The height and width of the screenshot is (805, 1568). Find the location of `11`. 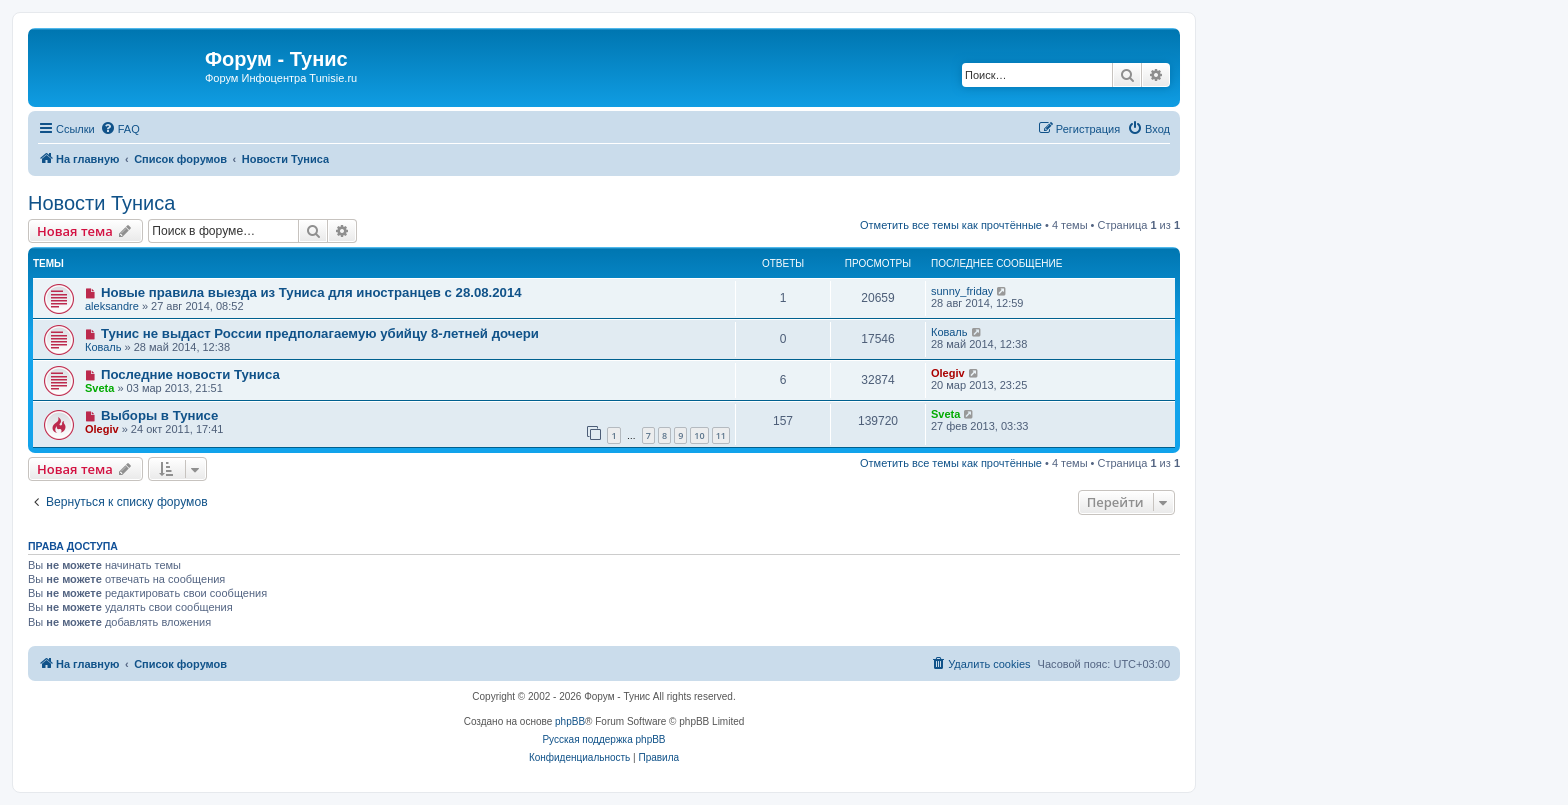

11 is located at coordinates (721, 435).